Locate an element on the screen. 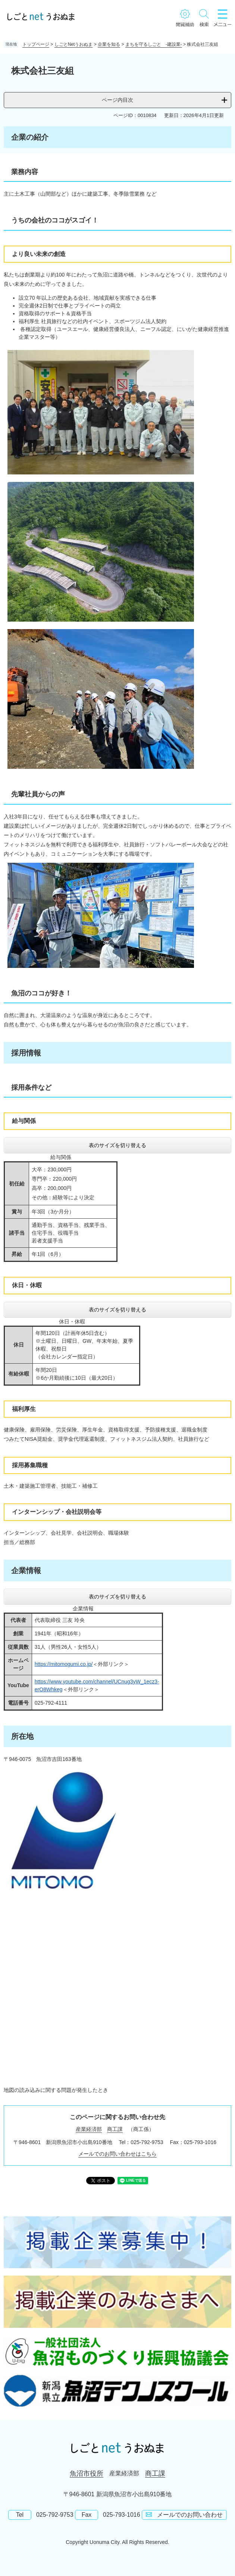 The image size is (235, 2576). 魚沼市役所 is located at coordinates (86, 2473).